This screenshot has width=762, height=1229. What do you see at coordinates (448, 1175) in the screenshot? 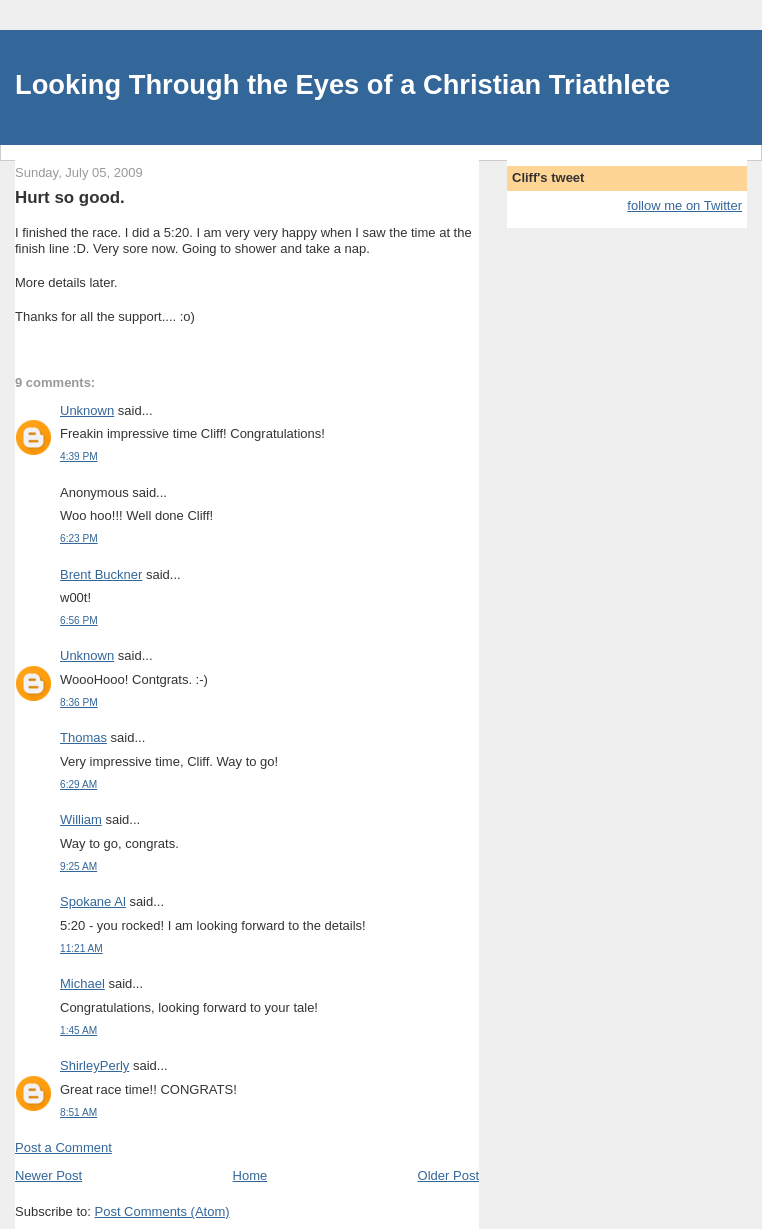
I see `Older Post` at bounding box center [448, 1175].